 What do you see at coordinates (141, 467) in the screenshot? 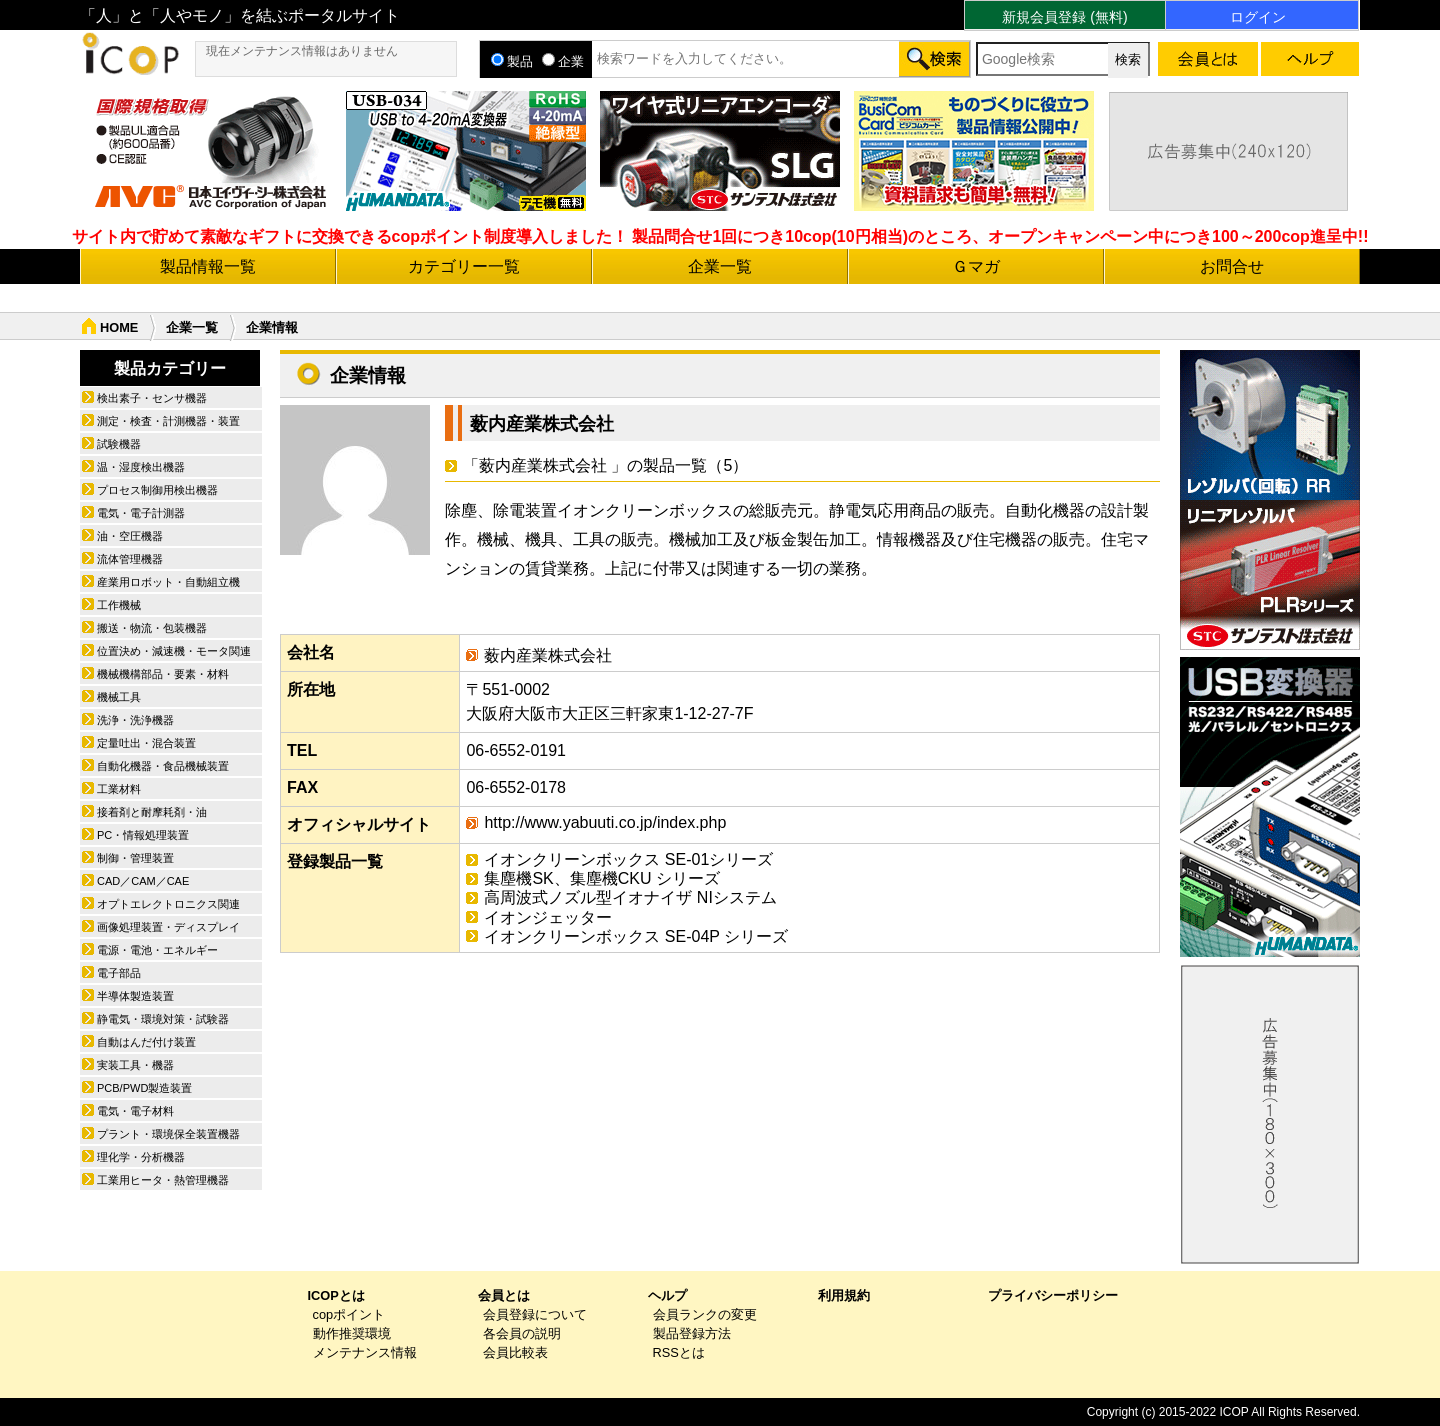
I see `温・湿度検出機器` at bounding box center [141, 467].